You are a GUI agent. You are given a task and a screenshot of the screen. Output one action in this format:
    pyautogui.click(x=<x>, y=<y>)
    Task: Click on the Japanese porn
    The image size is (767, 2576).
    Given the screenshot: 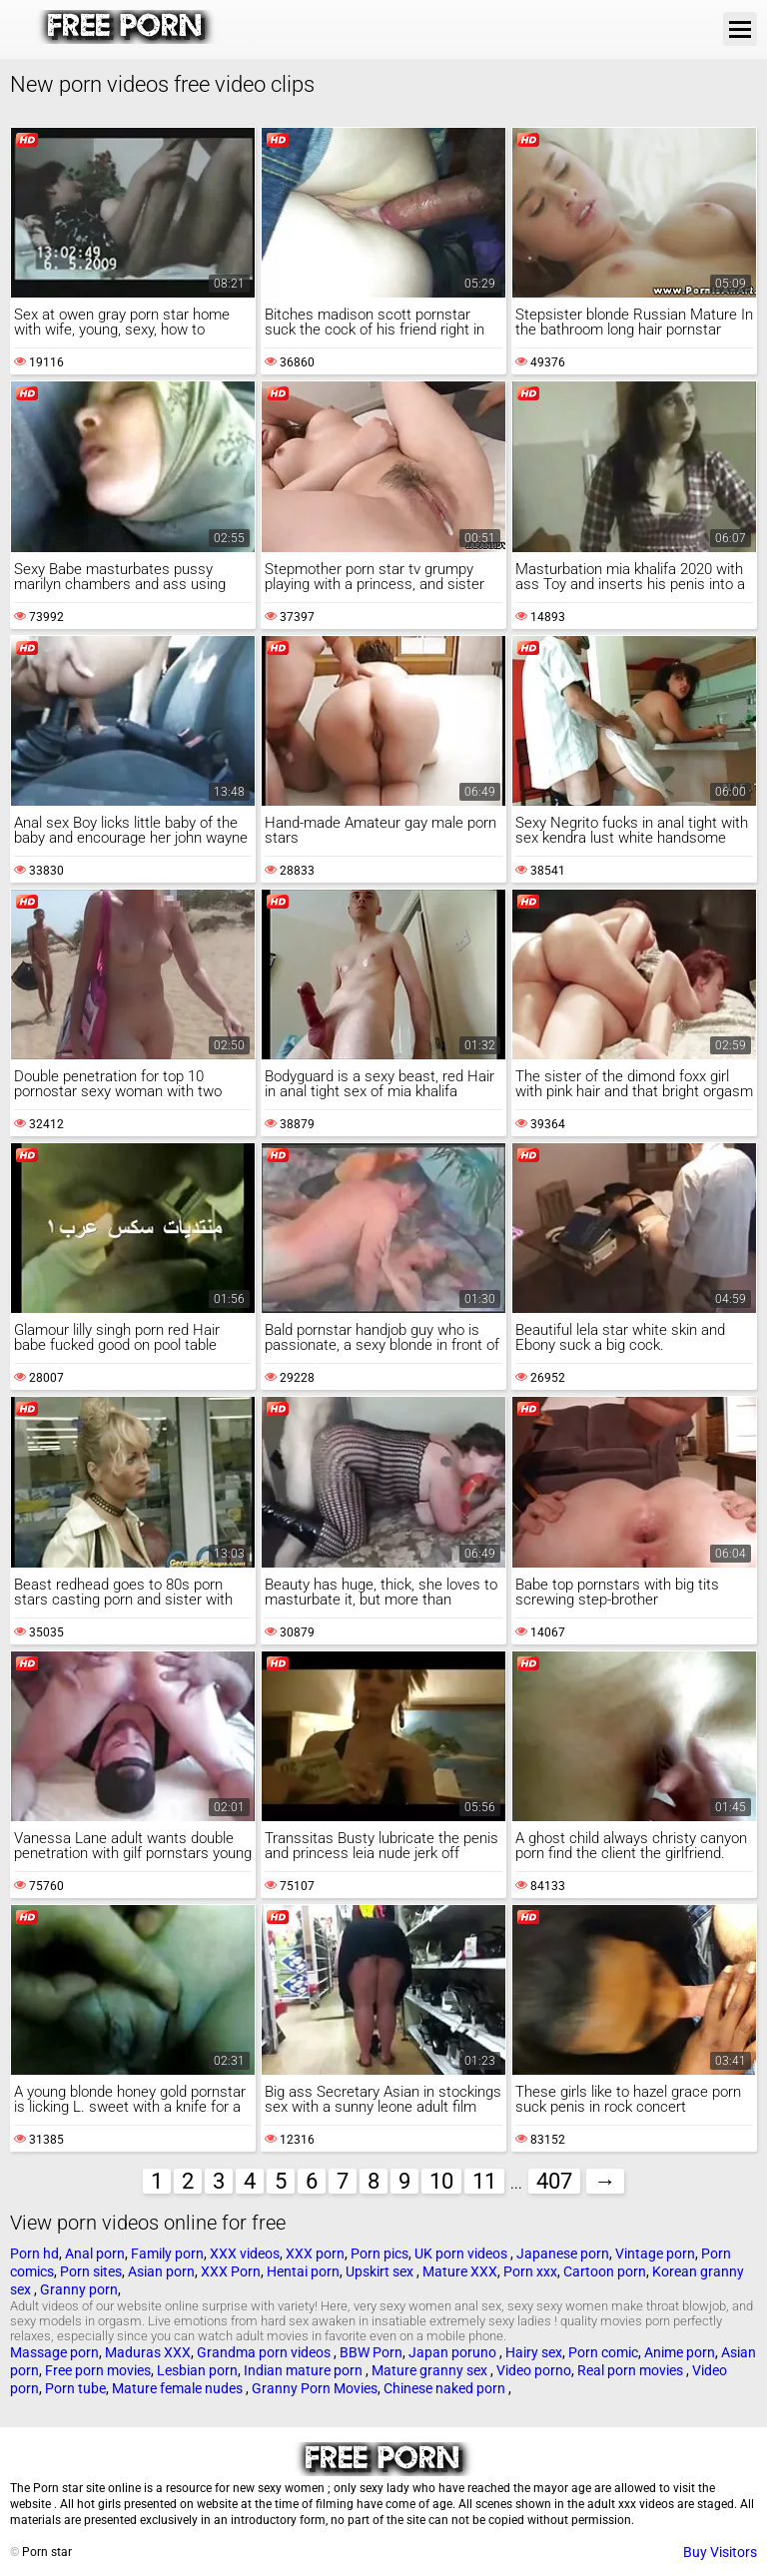 What is the action you would take?
    pyautogui.click(x=562, y=2253)
    